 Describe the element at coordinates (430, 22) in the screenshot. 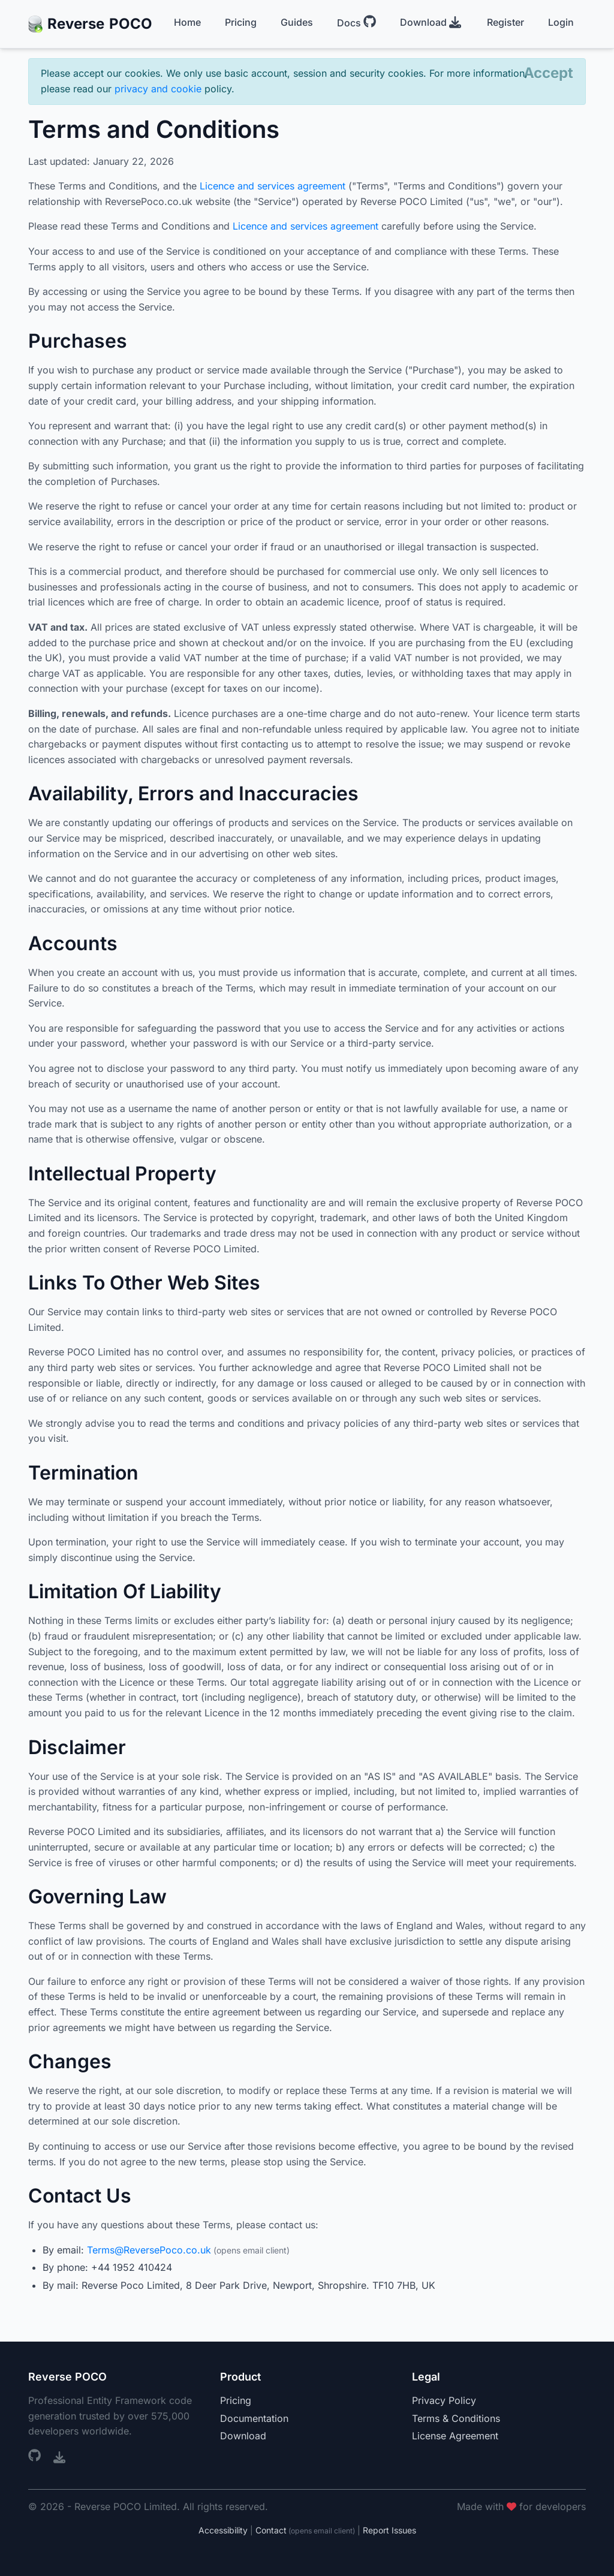

I see `Download [menuitem]` at that location.